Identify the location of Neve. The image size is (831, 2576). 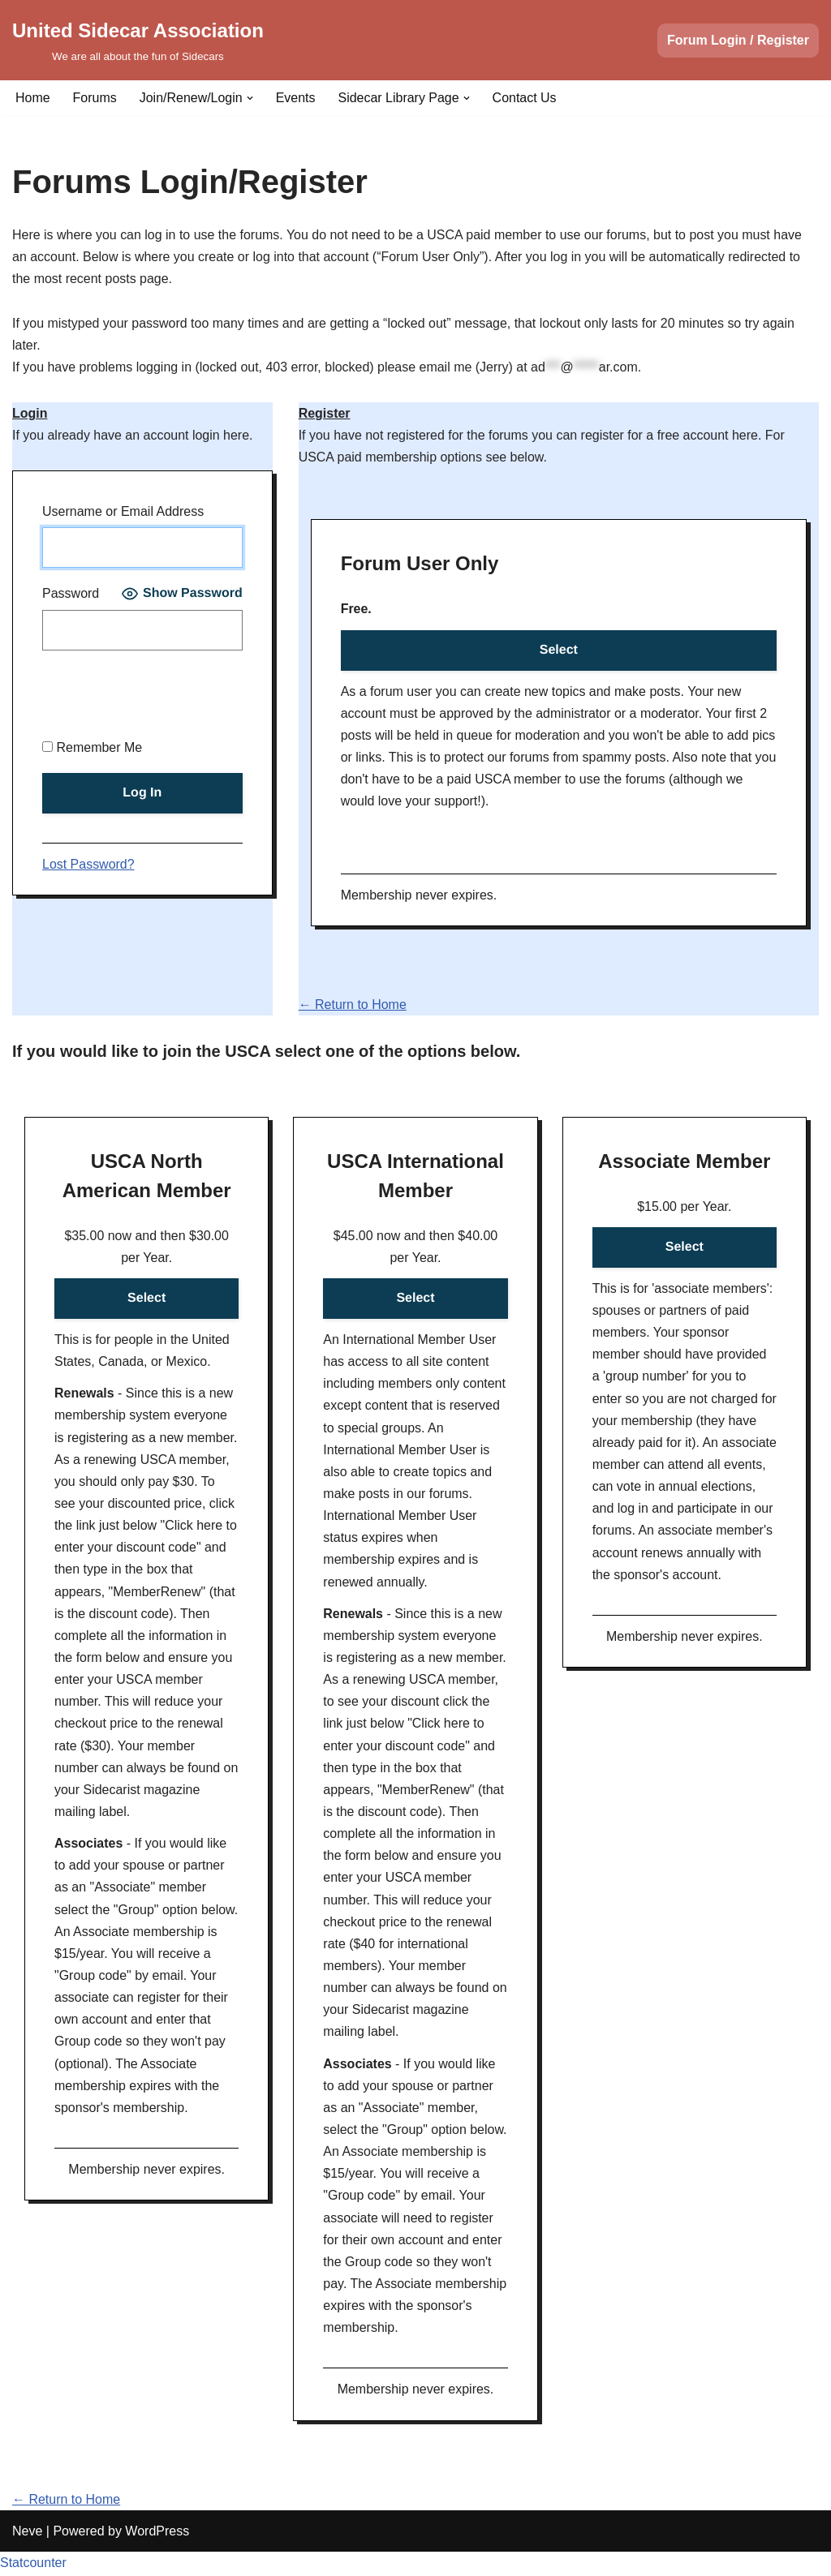
(27, 2555).